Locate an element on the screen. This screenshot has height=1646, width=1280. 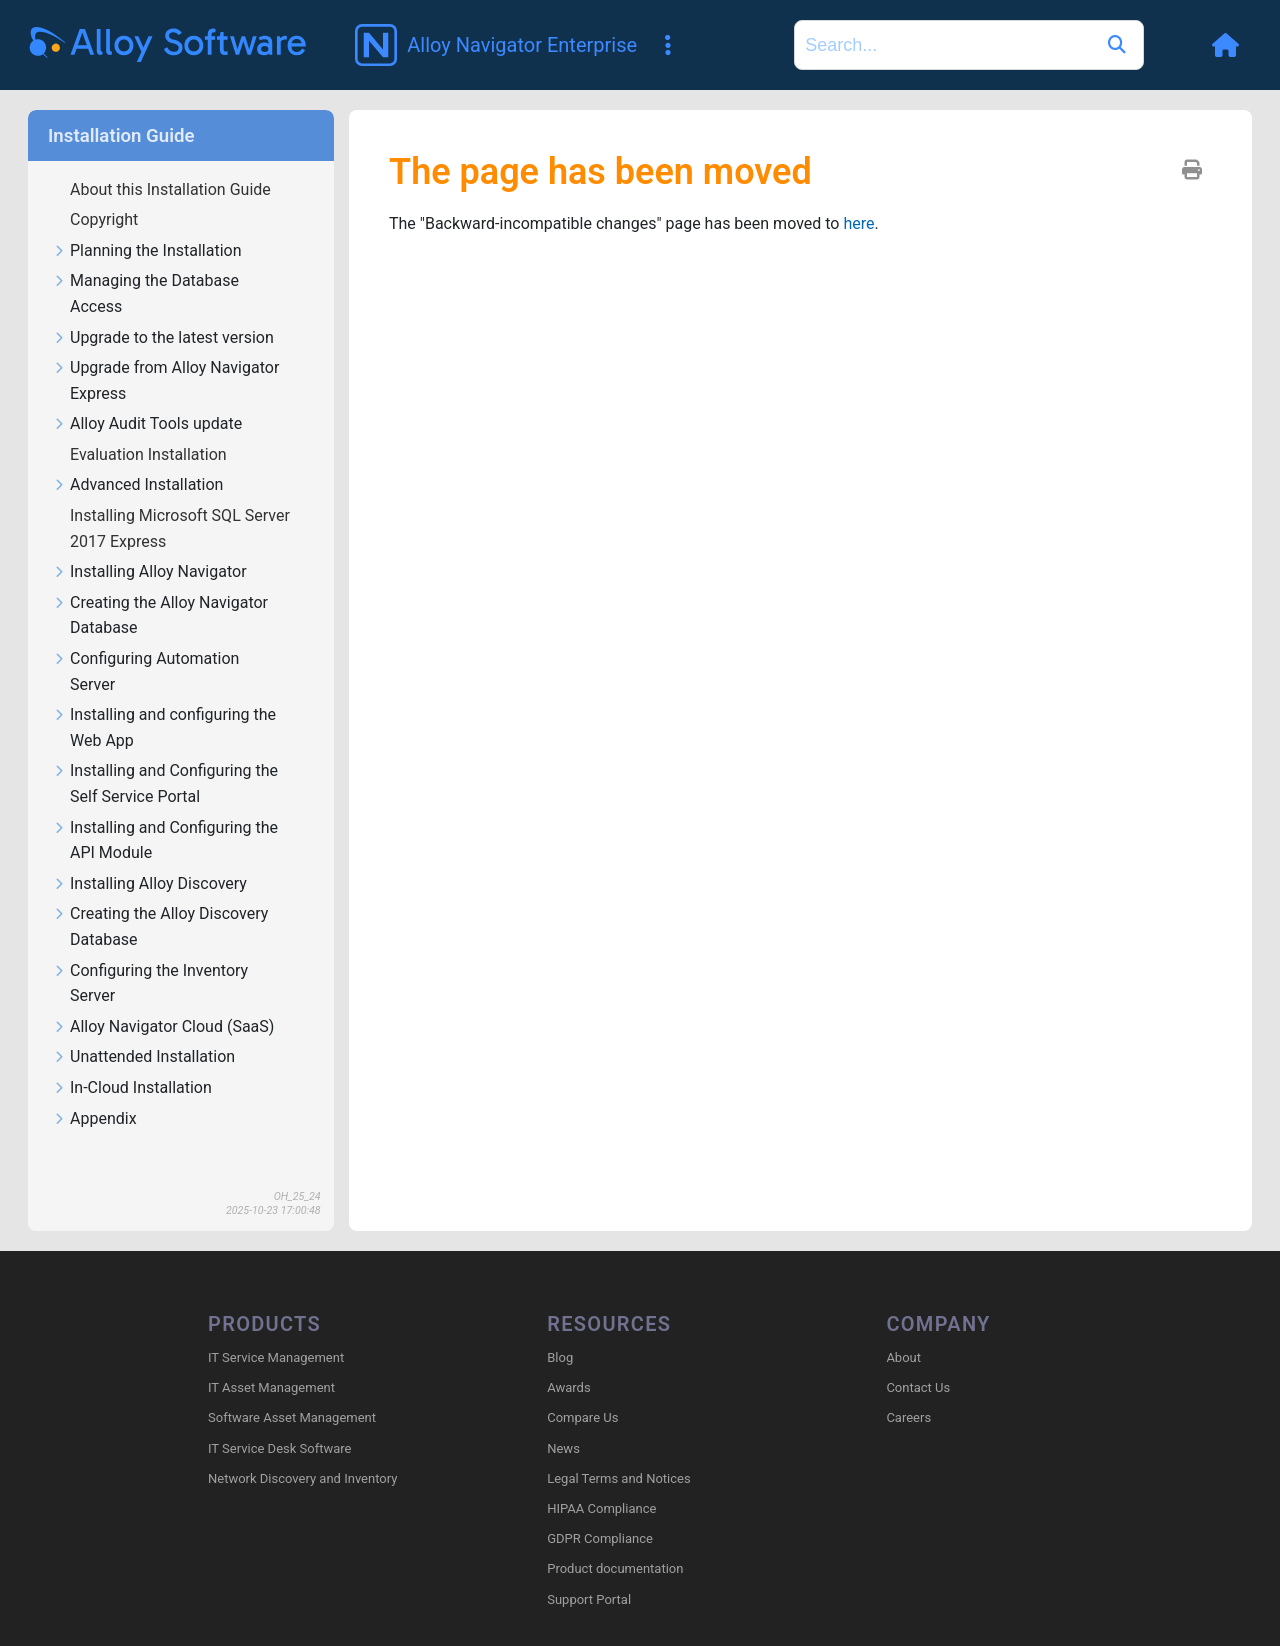
Contact Us is located at coordinates (918, 1387).